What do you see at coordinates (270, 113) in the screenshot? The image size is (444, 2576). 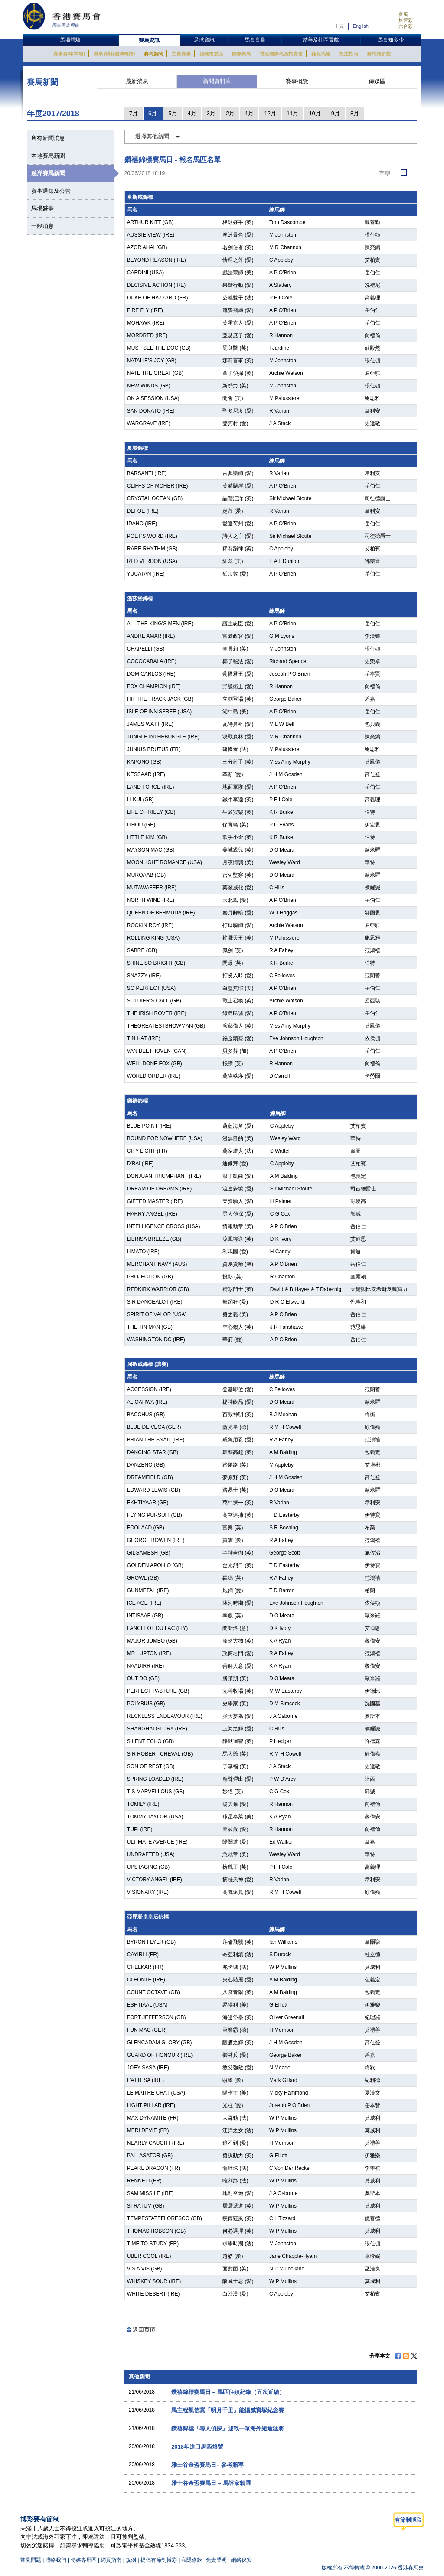 I see `12月` at bounding box center [270, 113].